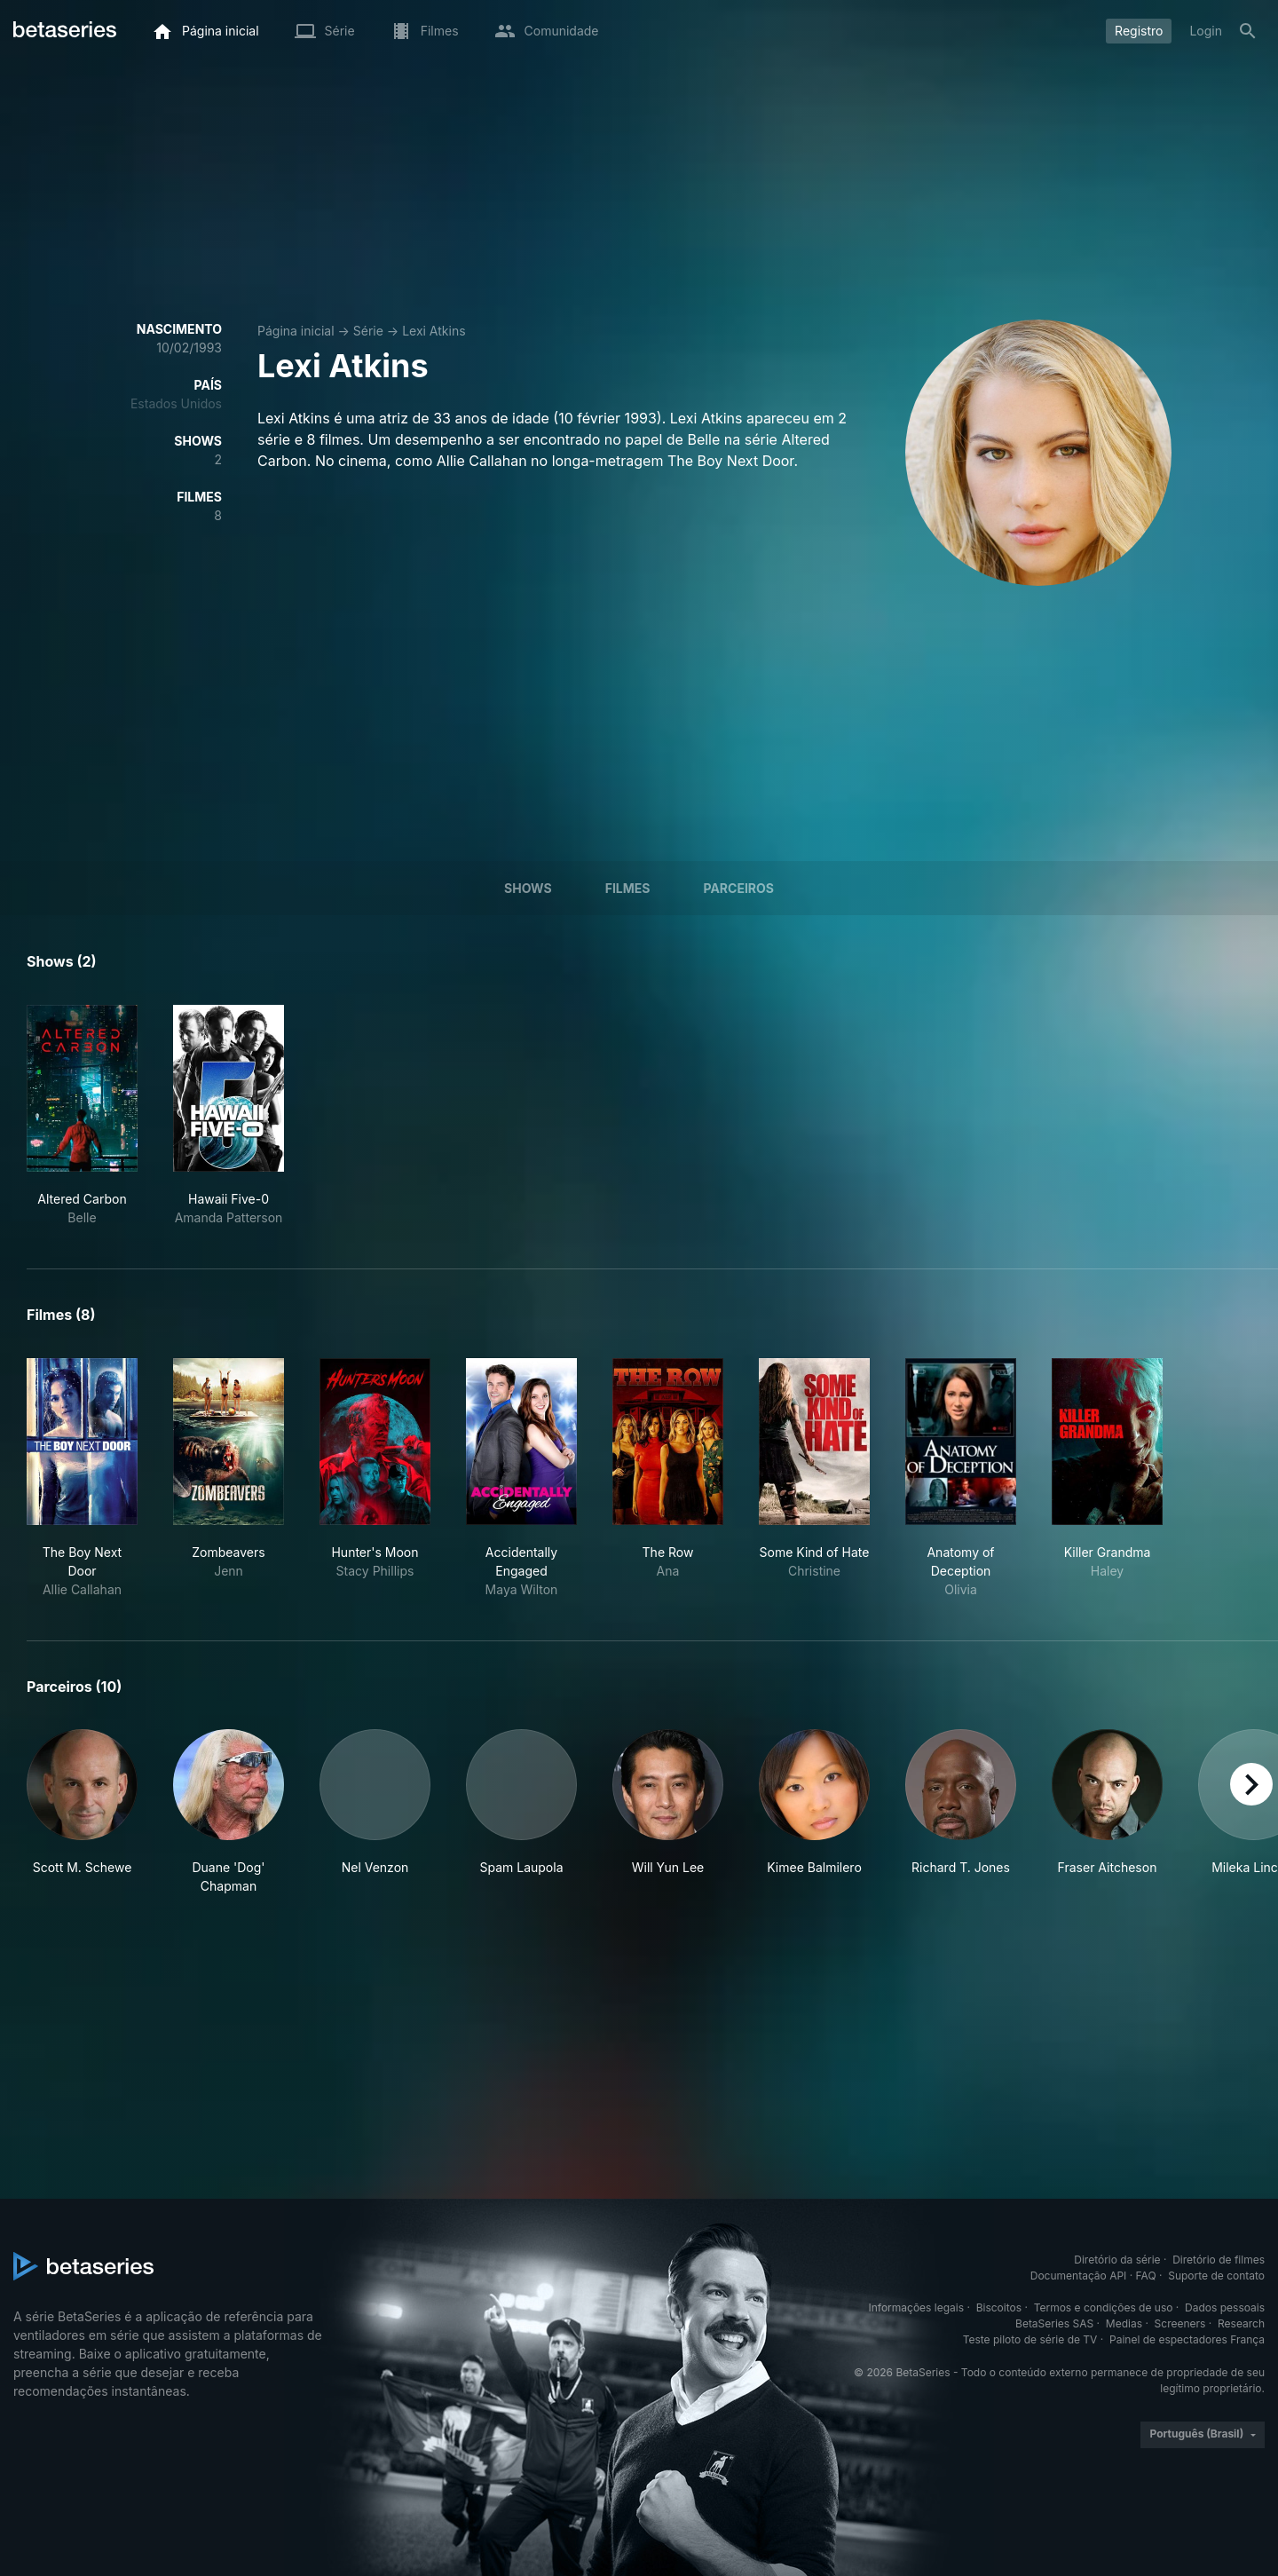 The width and height of the screenshot is (1278, 2576). I want to click on Research, so click(1241, 2323).